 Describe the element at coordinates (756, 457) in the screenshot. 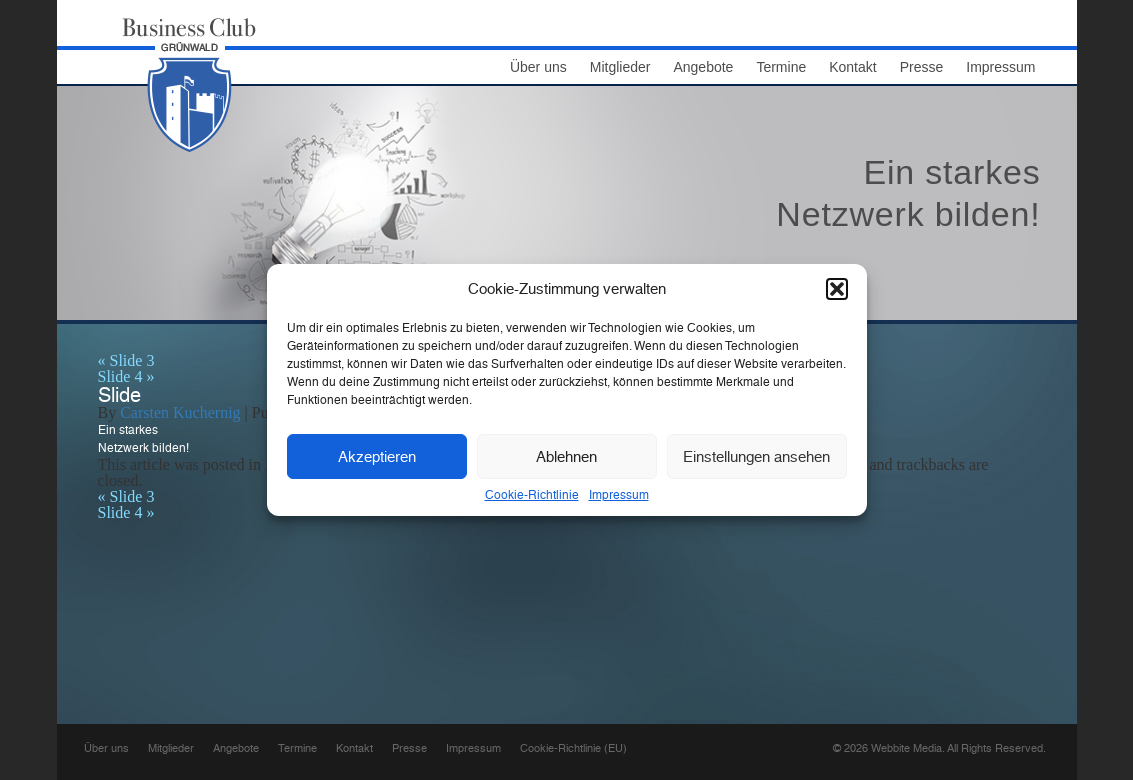

I see `Einstellungen ansehen` at that location.